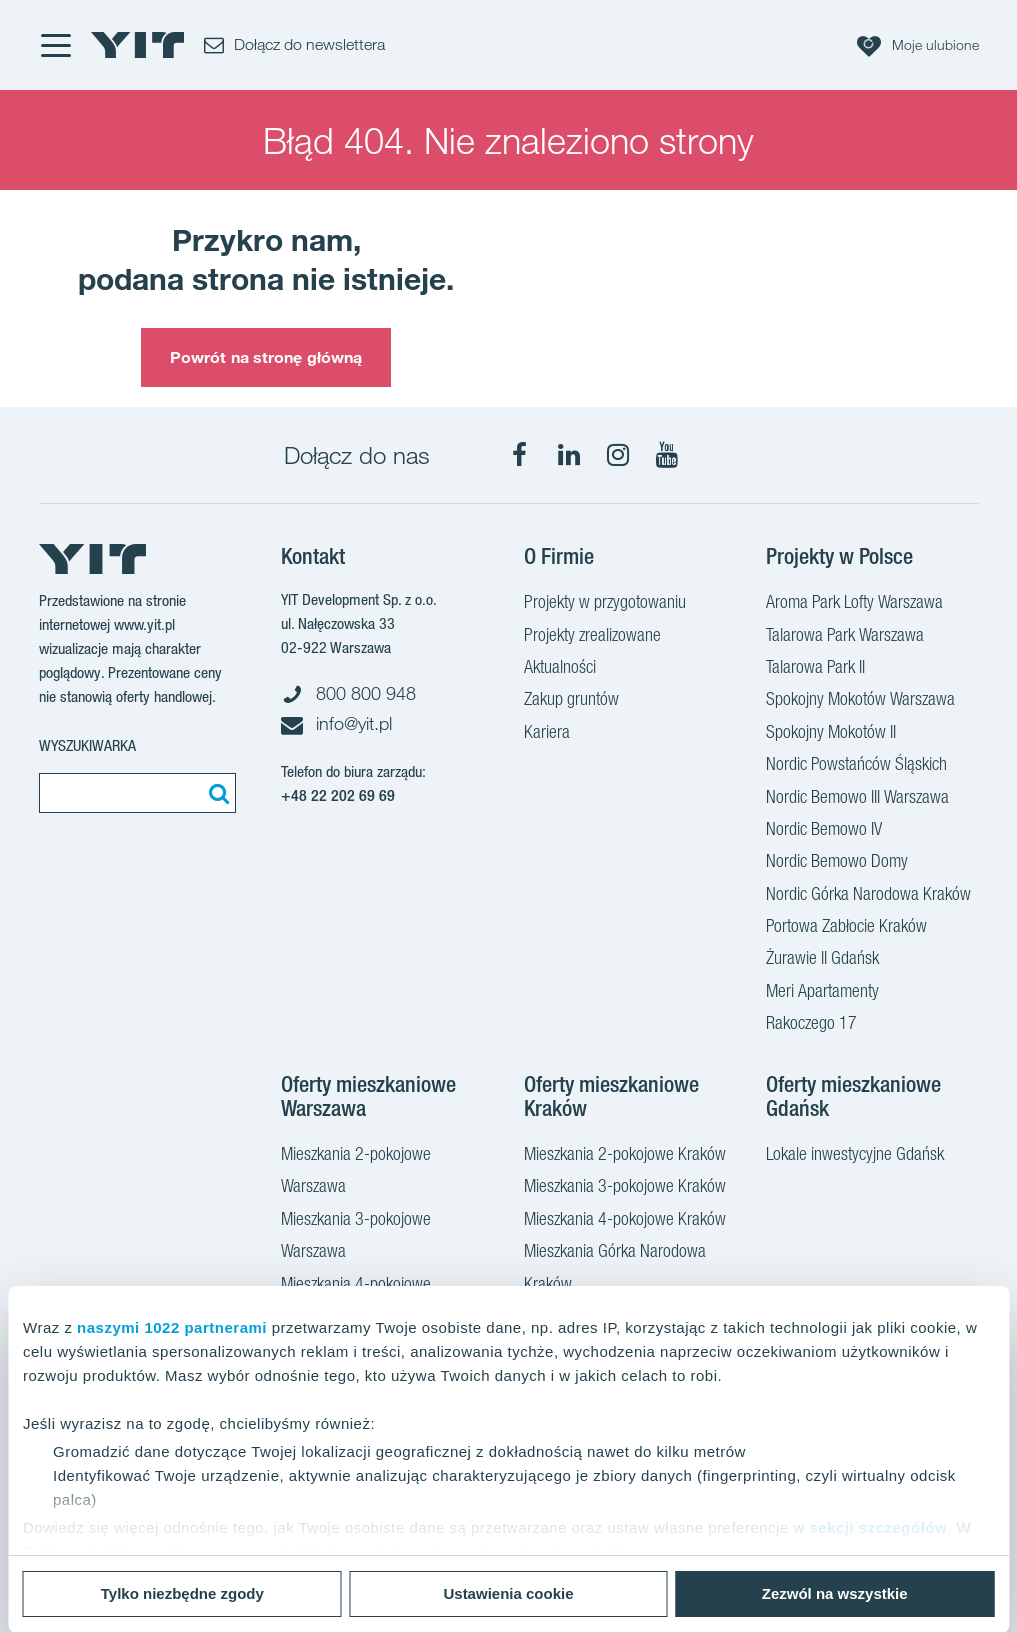  Describe the element at coordinates (172, 1327) in the screenshot. I see `naszymi 1022 partnerami` at that location.